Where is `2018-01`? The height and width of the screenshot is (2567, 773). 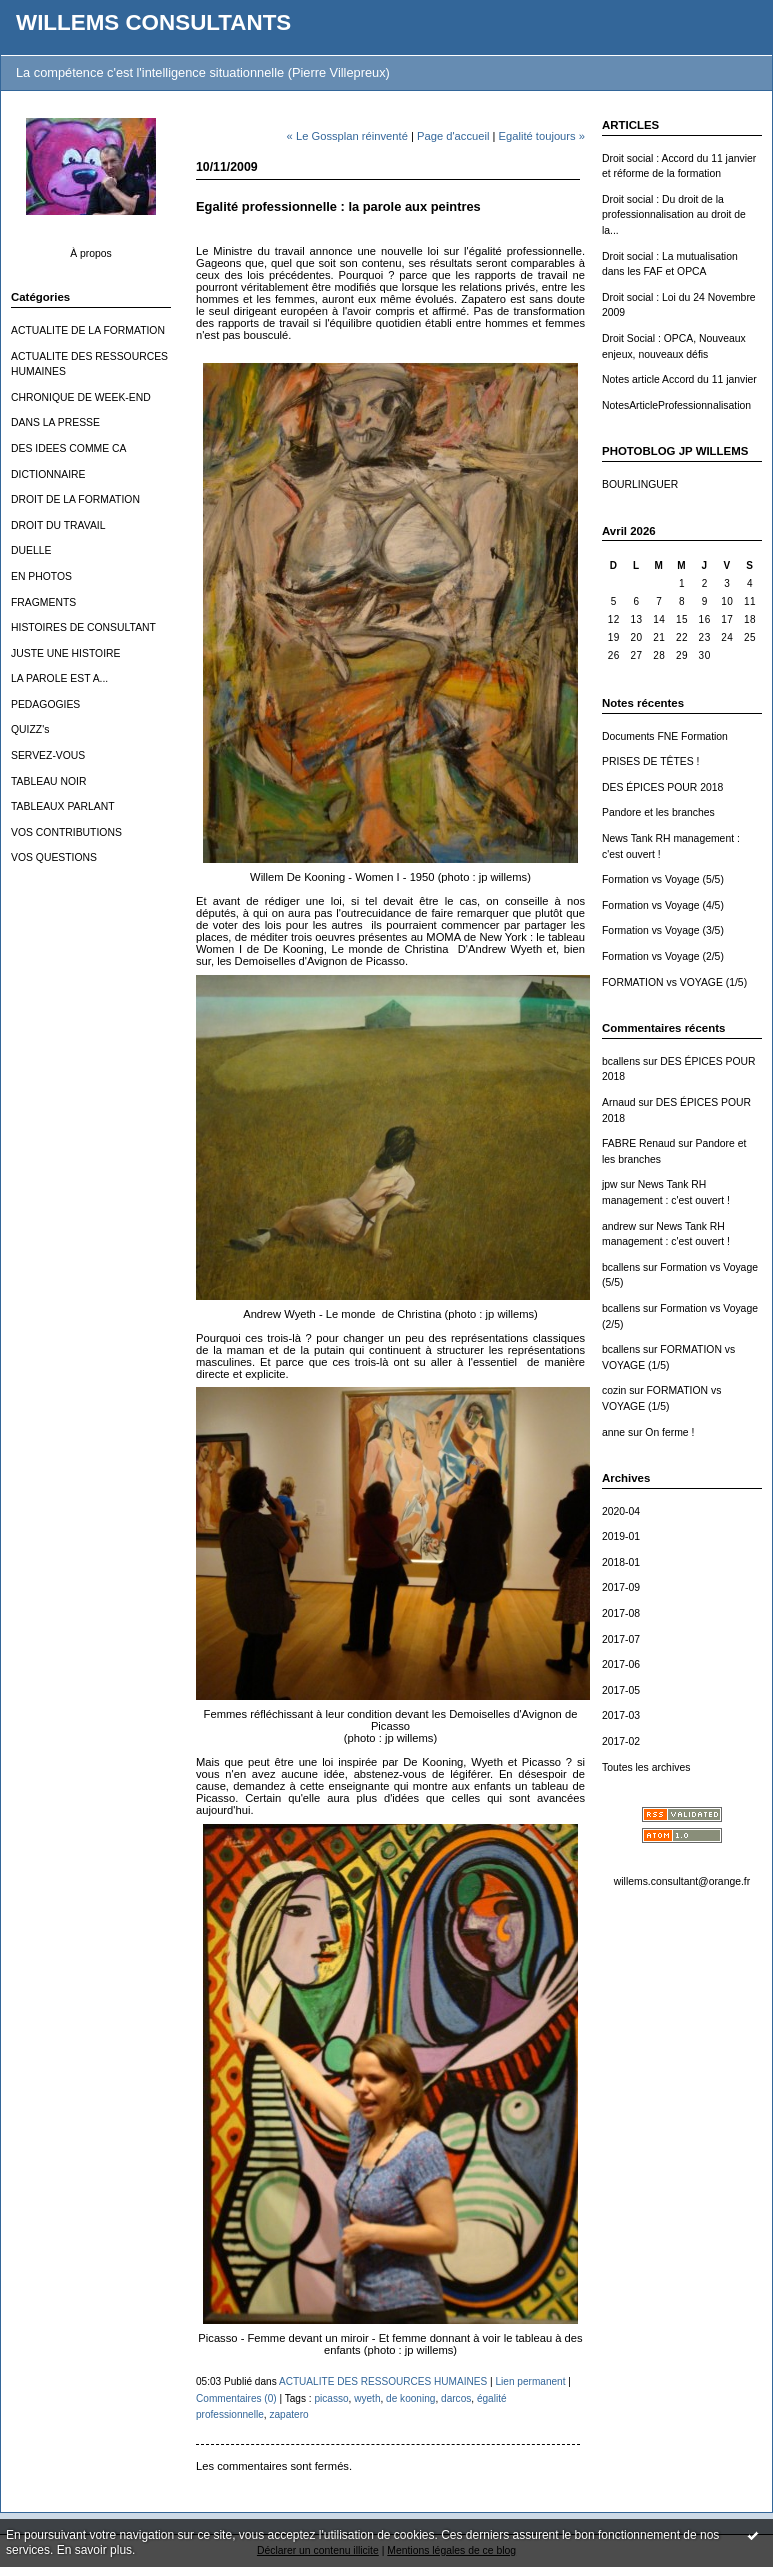 2018-01 is located at coordinates (621, 1562).